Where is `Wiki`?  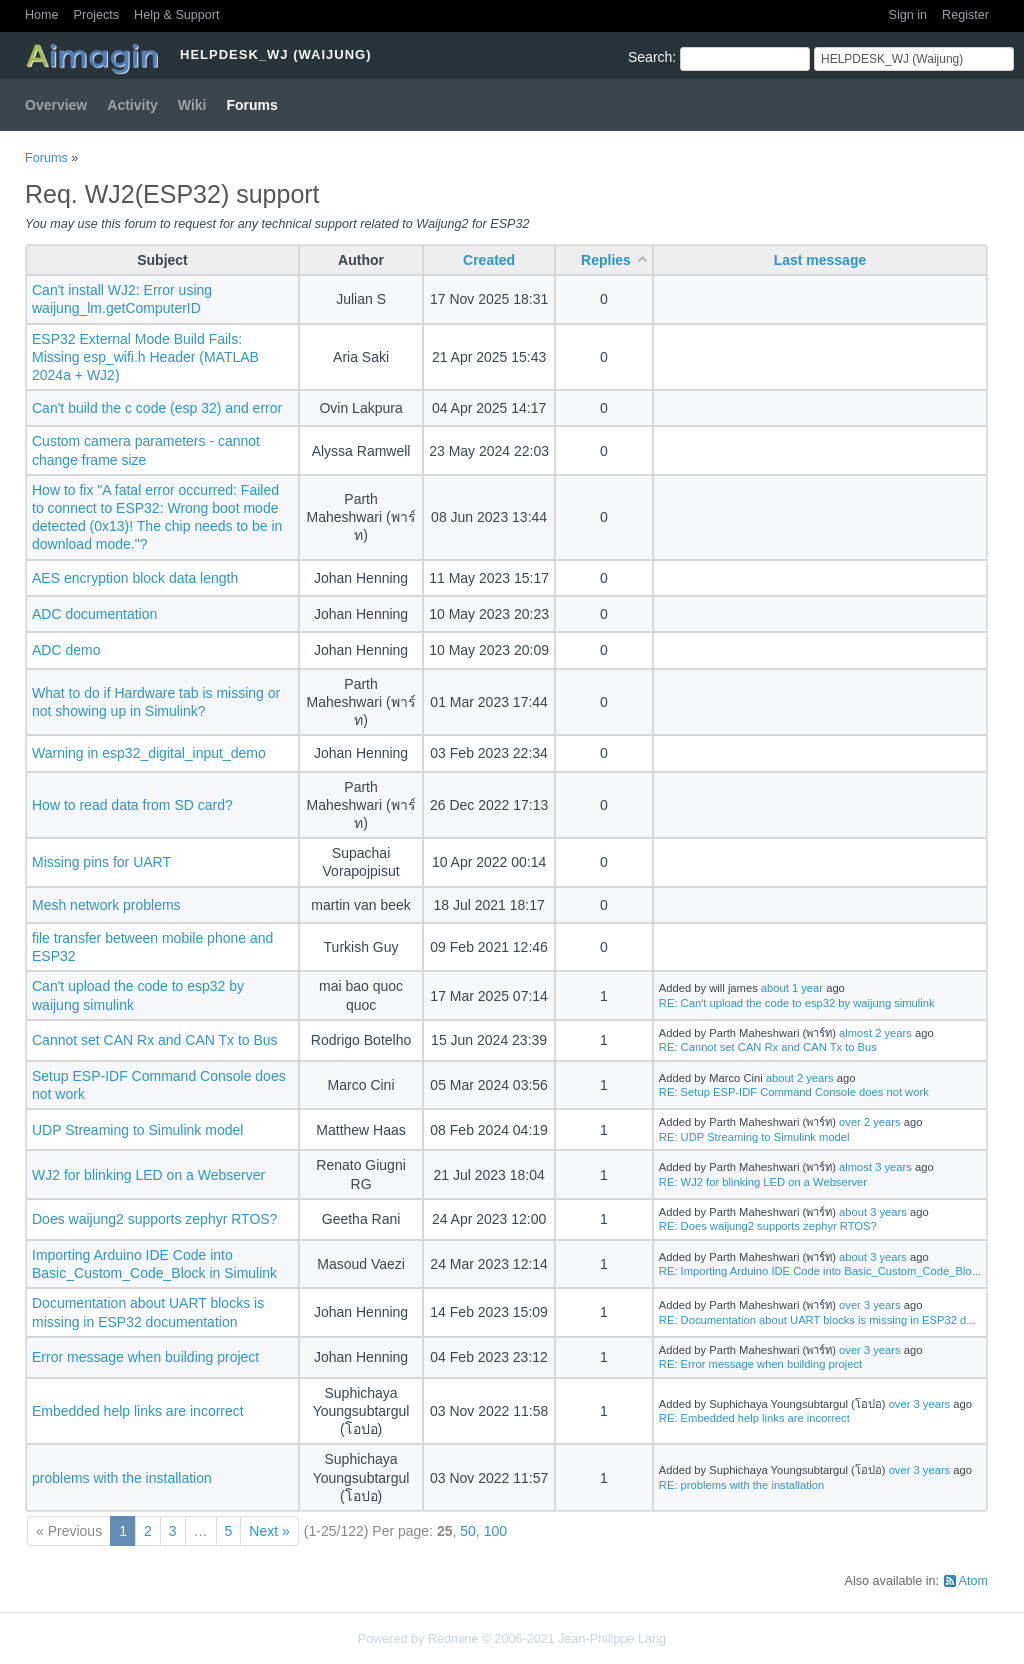
Wiki is located at coordinates (192, 105).